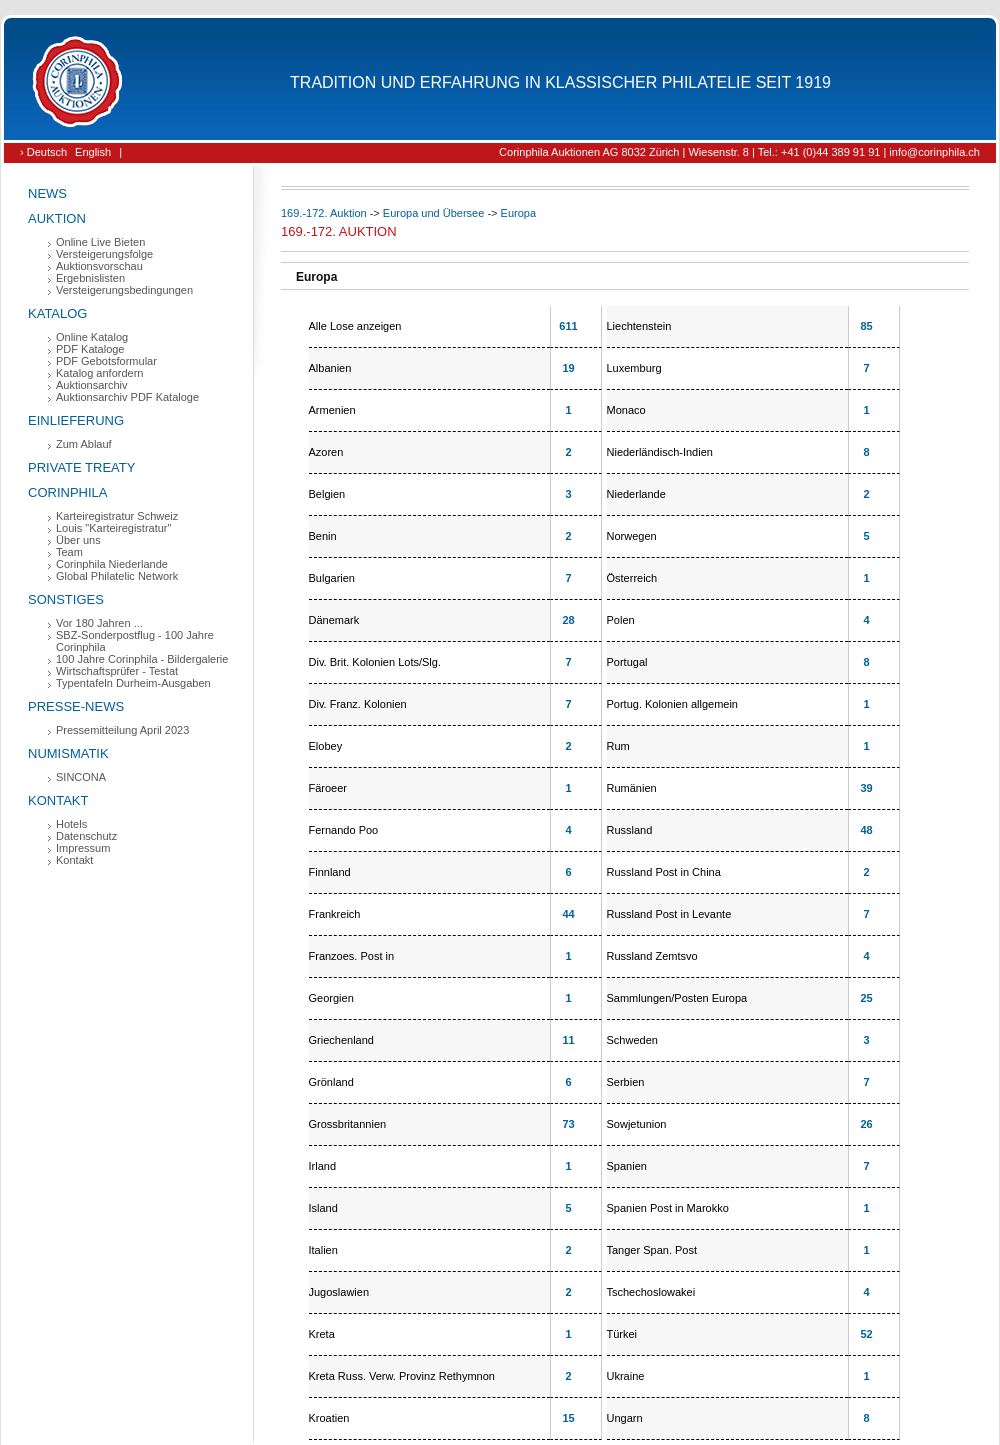 This screenshot has width=1000, height=1445. What do you see at coordinates (90, 278) in the screenshot?
I see `Ergebnislisten` at bounding box center [90, 278].